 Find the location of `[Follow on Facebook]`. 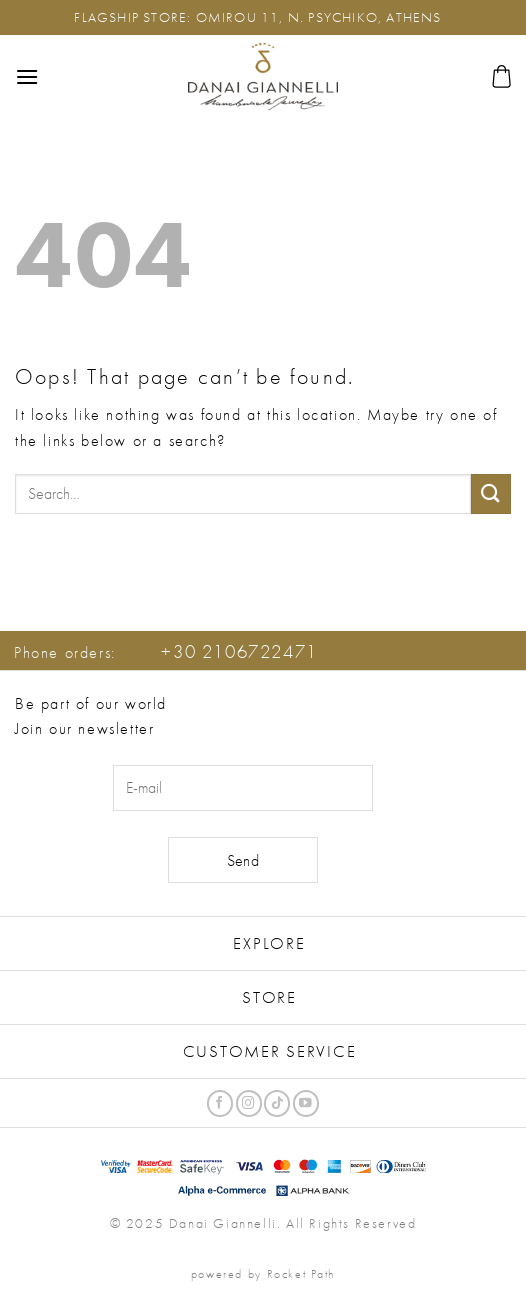

[Follow on Facebook] is located at coordinates (220, 1103).